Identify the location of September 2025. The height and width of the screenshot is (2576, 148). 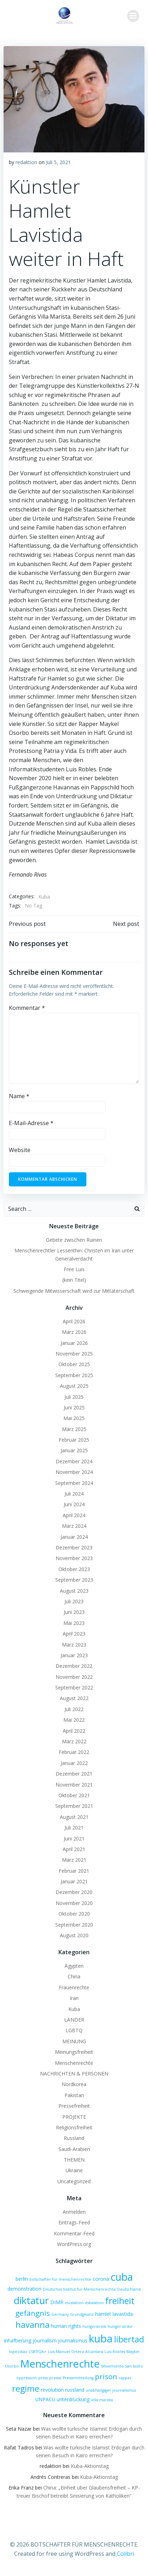
(74, 1375).